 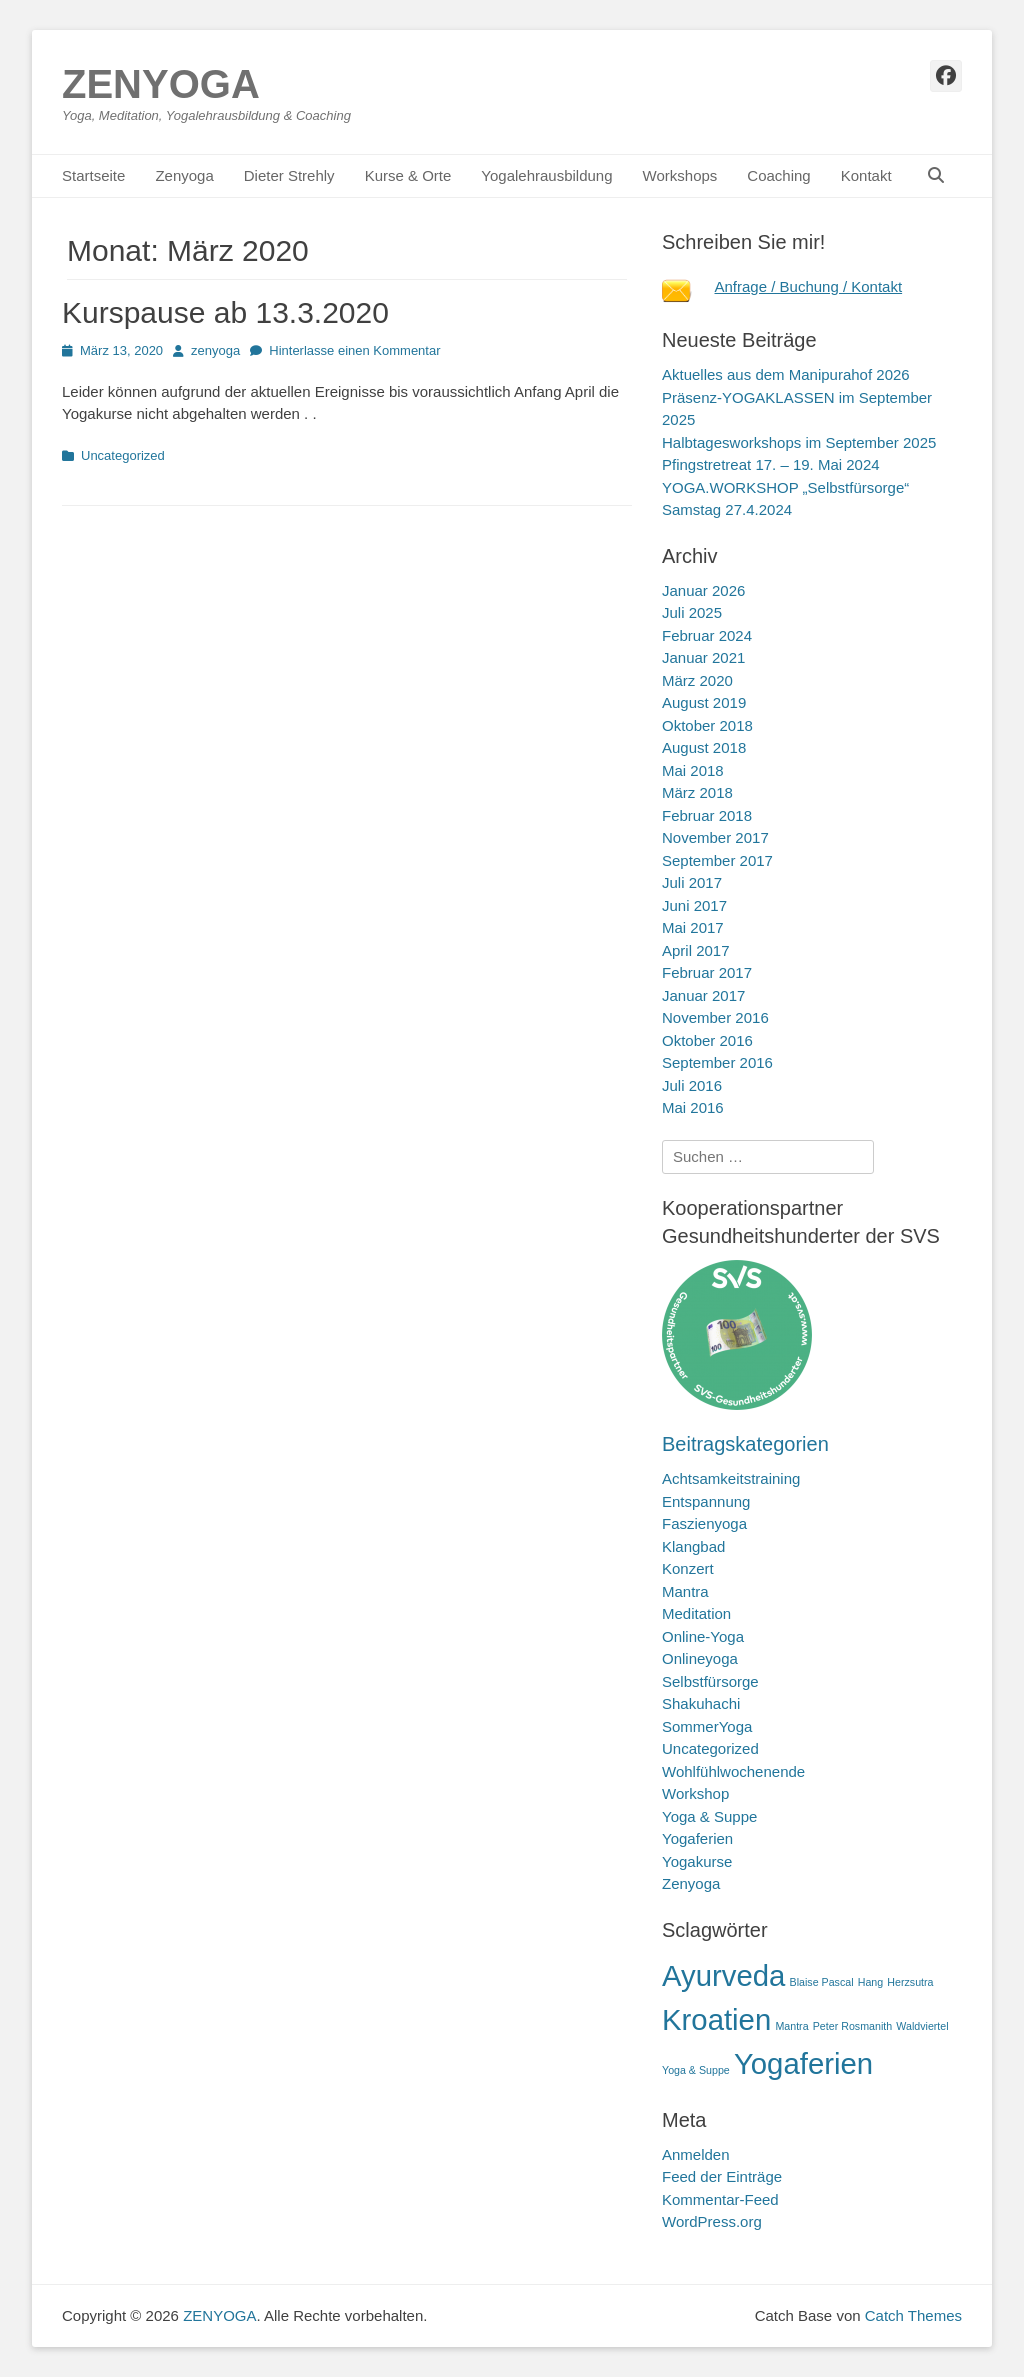 I want to click on Kurse & Orte, so click(x=408, y=175).